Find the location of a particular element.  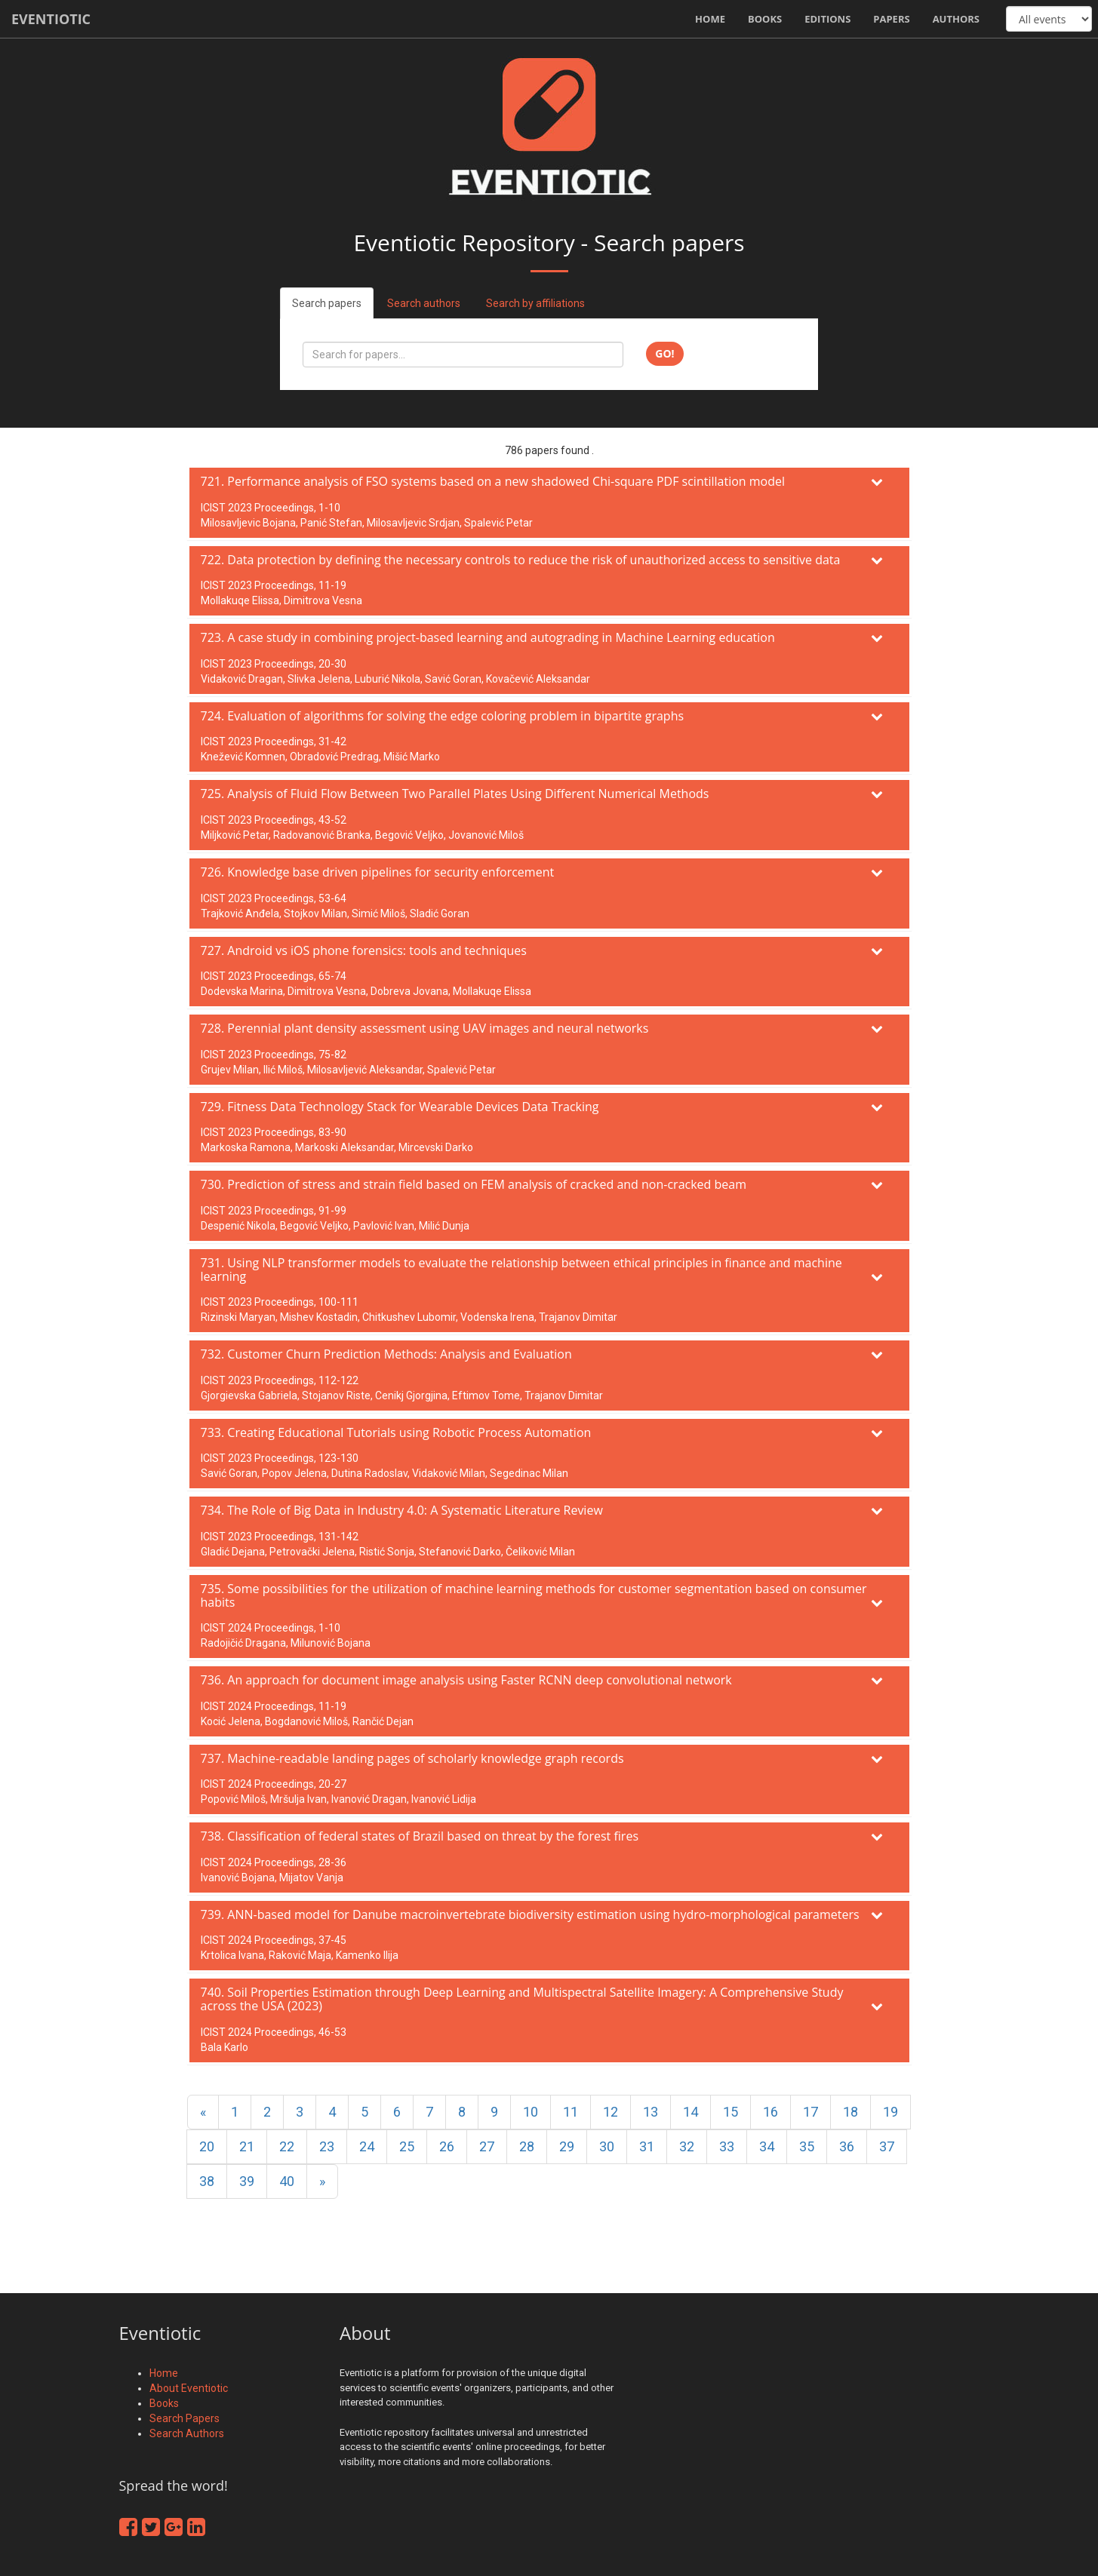

[Previous] is located at coordinates (203, 2112).